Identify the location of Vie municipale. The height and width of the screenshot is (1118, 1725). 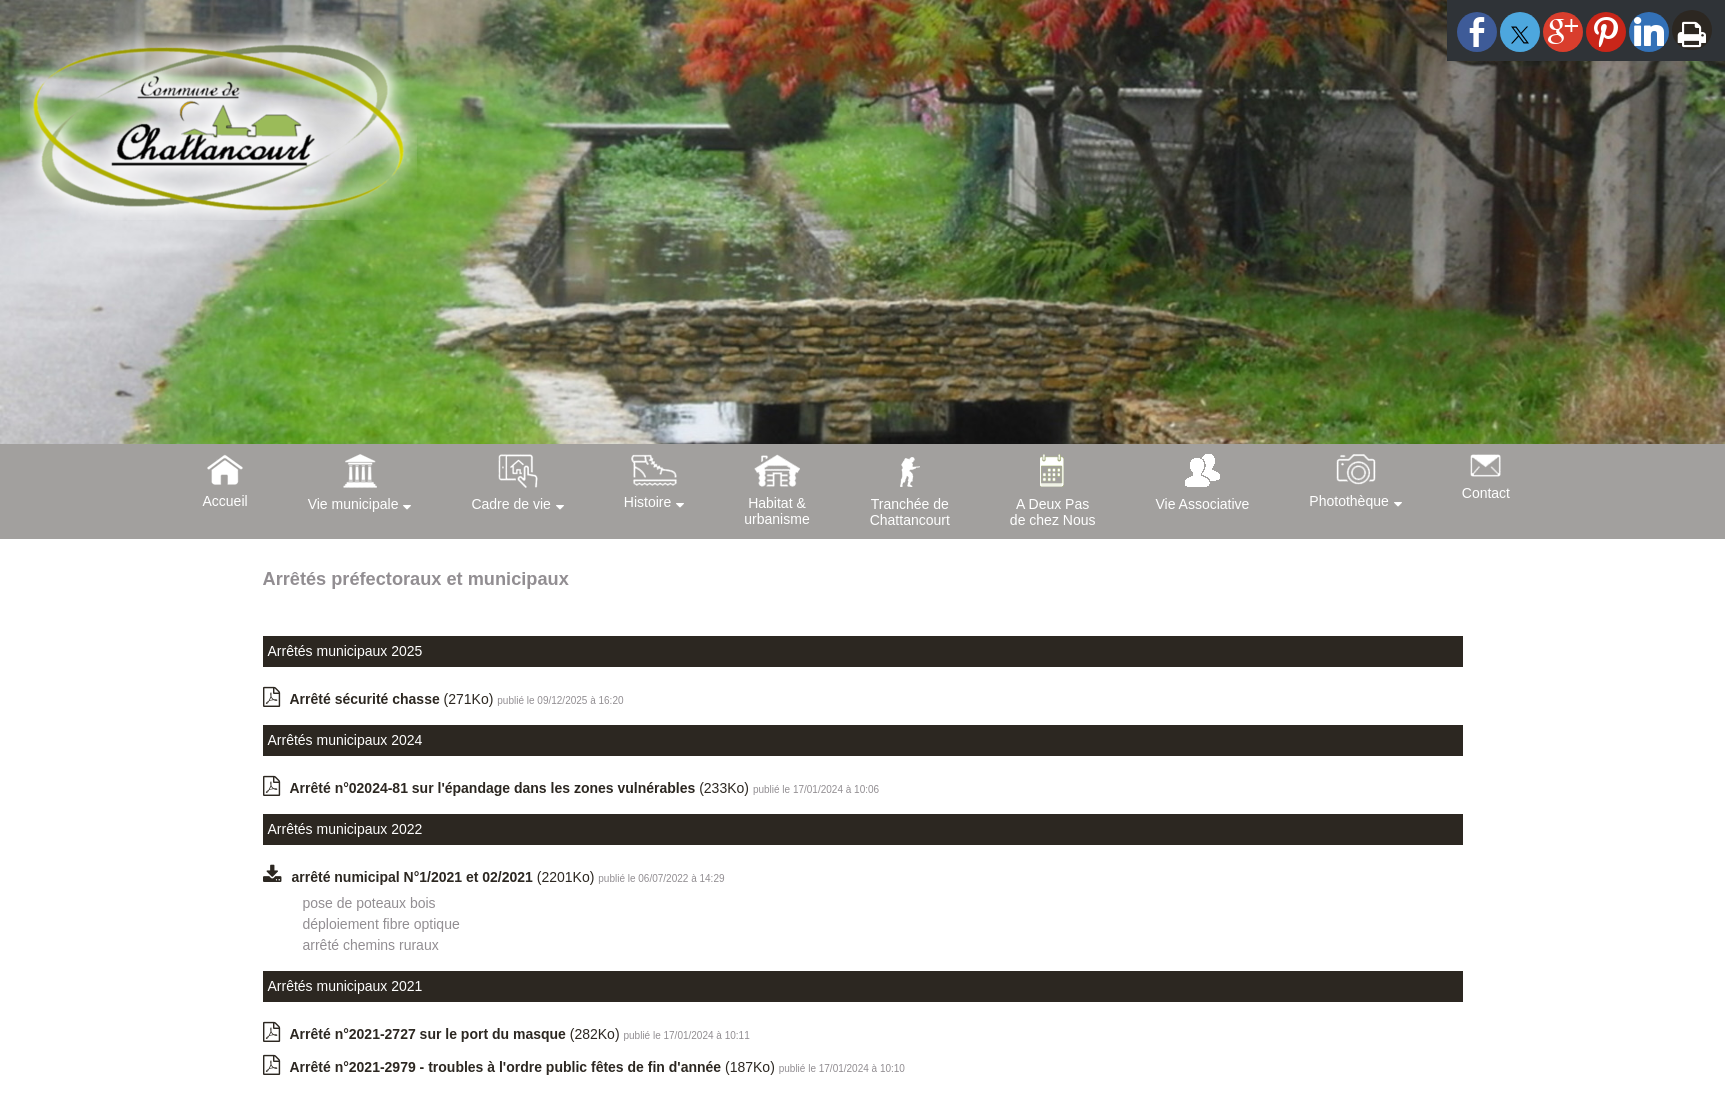
(353, 504).